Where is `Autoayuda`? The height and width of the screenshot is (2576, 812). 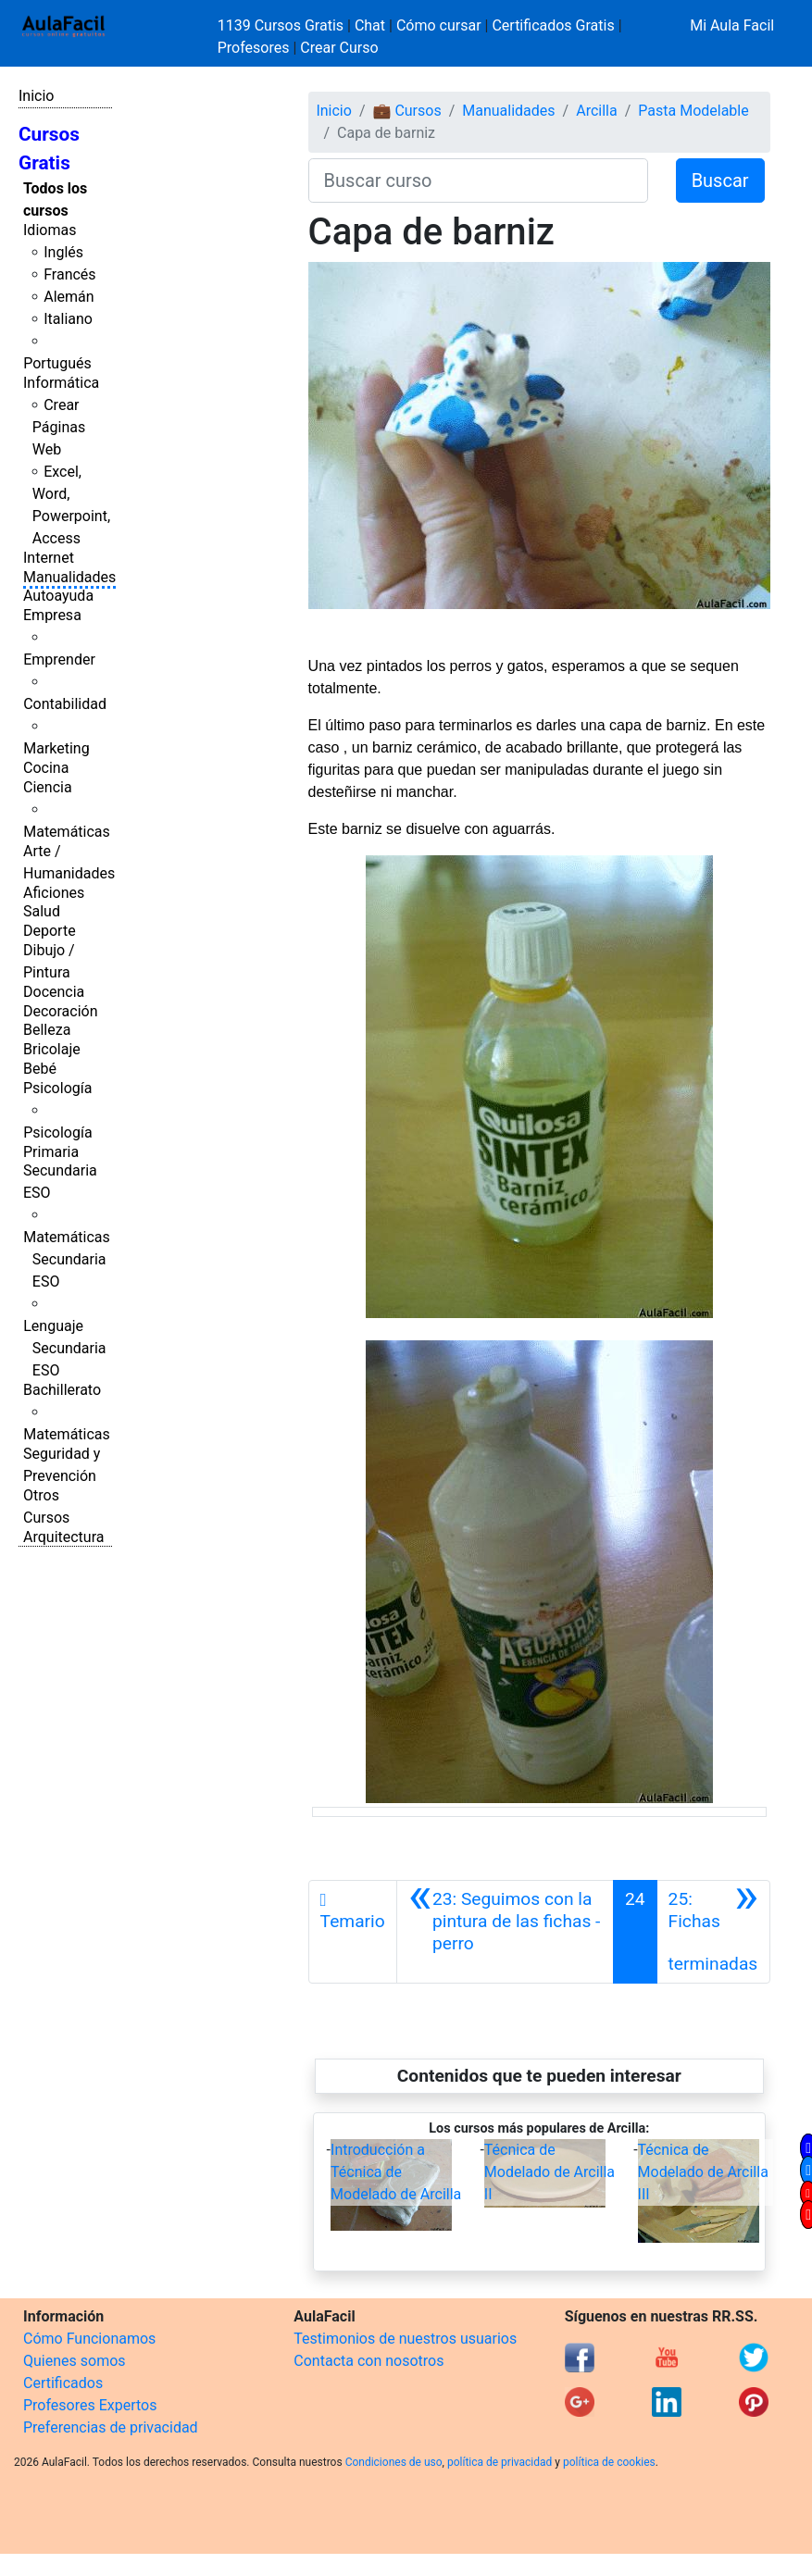
Autoayuda is located at coordinates (58, 595).